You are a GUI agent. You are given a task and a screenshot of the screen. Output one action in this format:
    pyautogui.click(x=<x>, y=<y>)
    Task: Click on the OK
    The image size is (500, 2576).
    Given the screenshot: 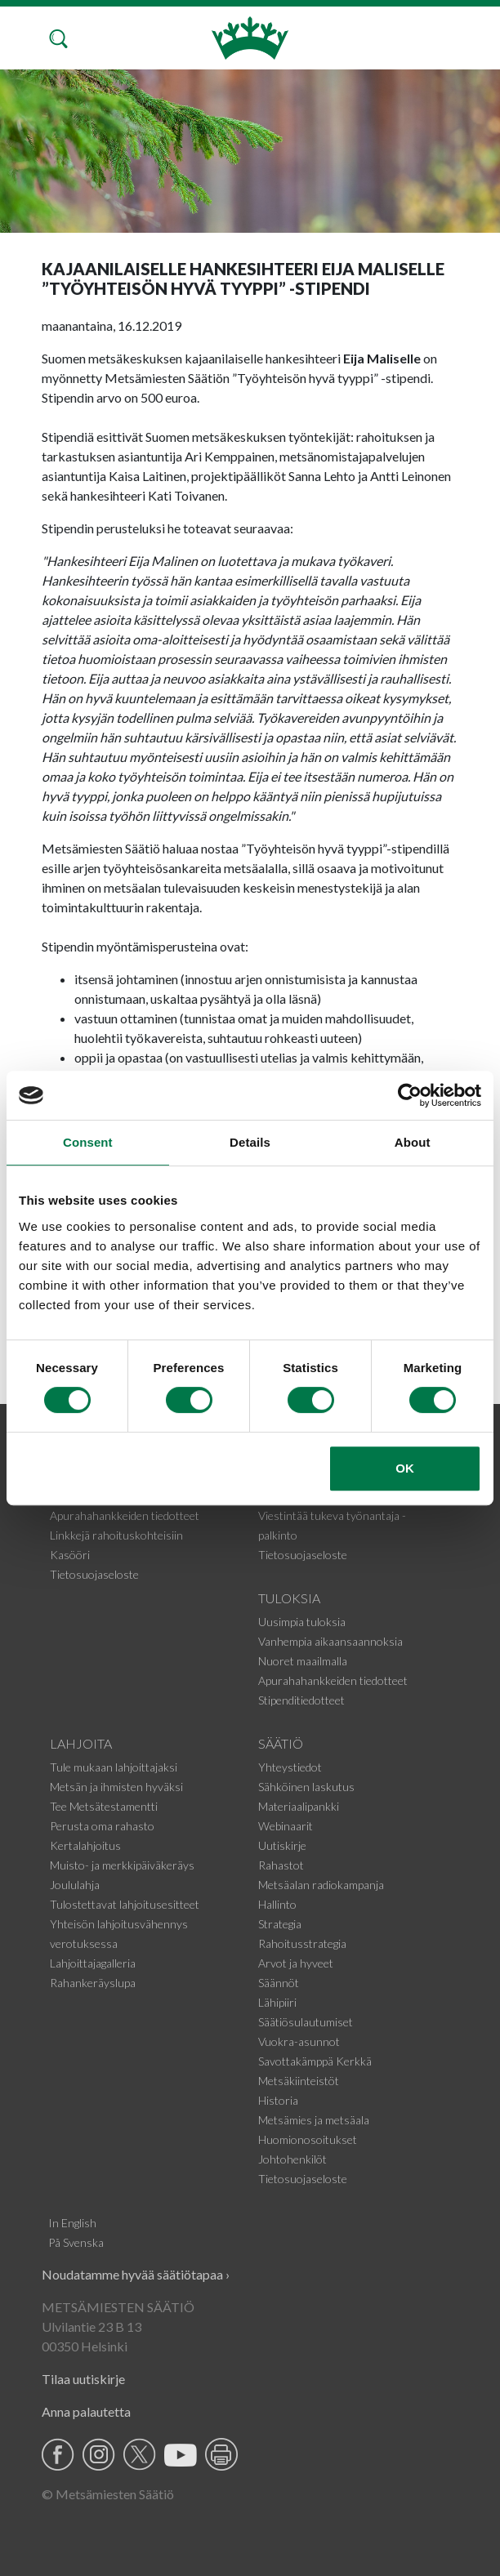 What is the action you would take?
    pyautogui.click(x=404, y=1468)
    